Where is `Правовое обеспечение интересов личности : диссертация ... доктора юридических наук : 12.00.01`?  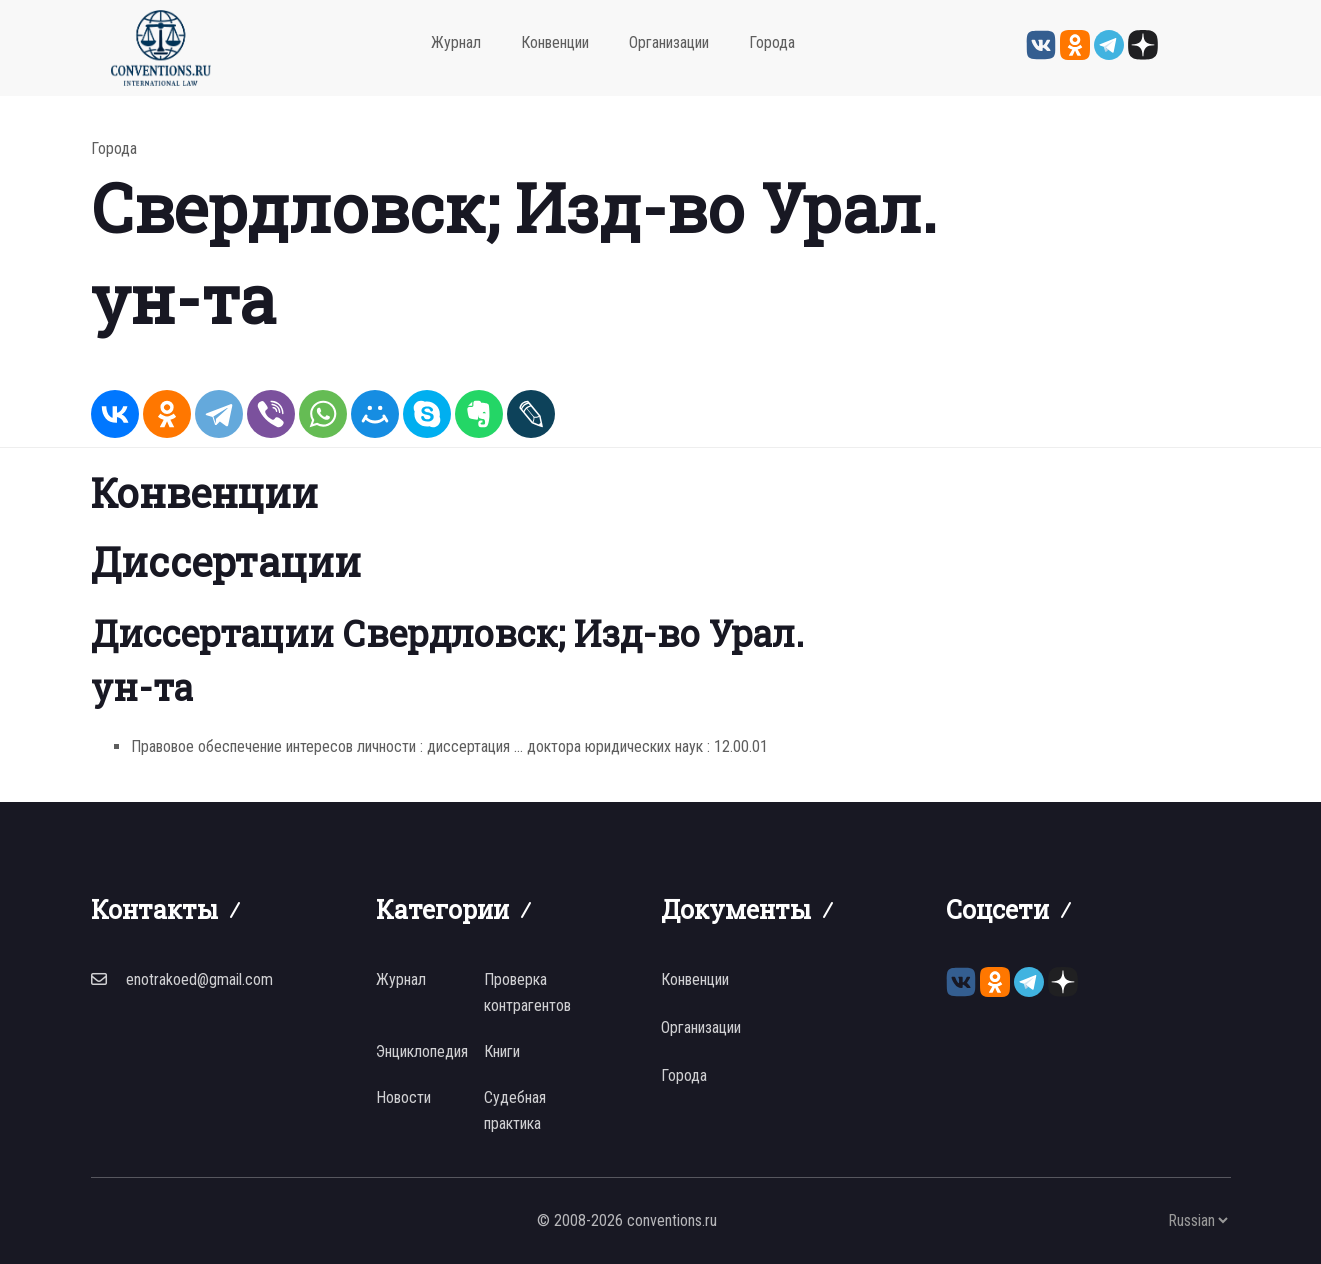 Правовое обеспечение интересов личности : диссертация ... доктора юридических наук : 12.00.01 is located at coordinates (449, 746).